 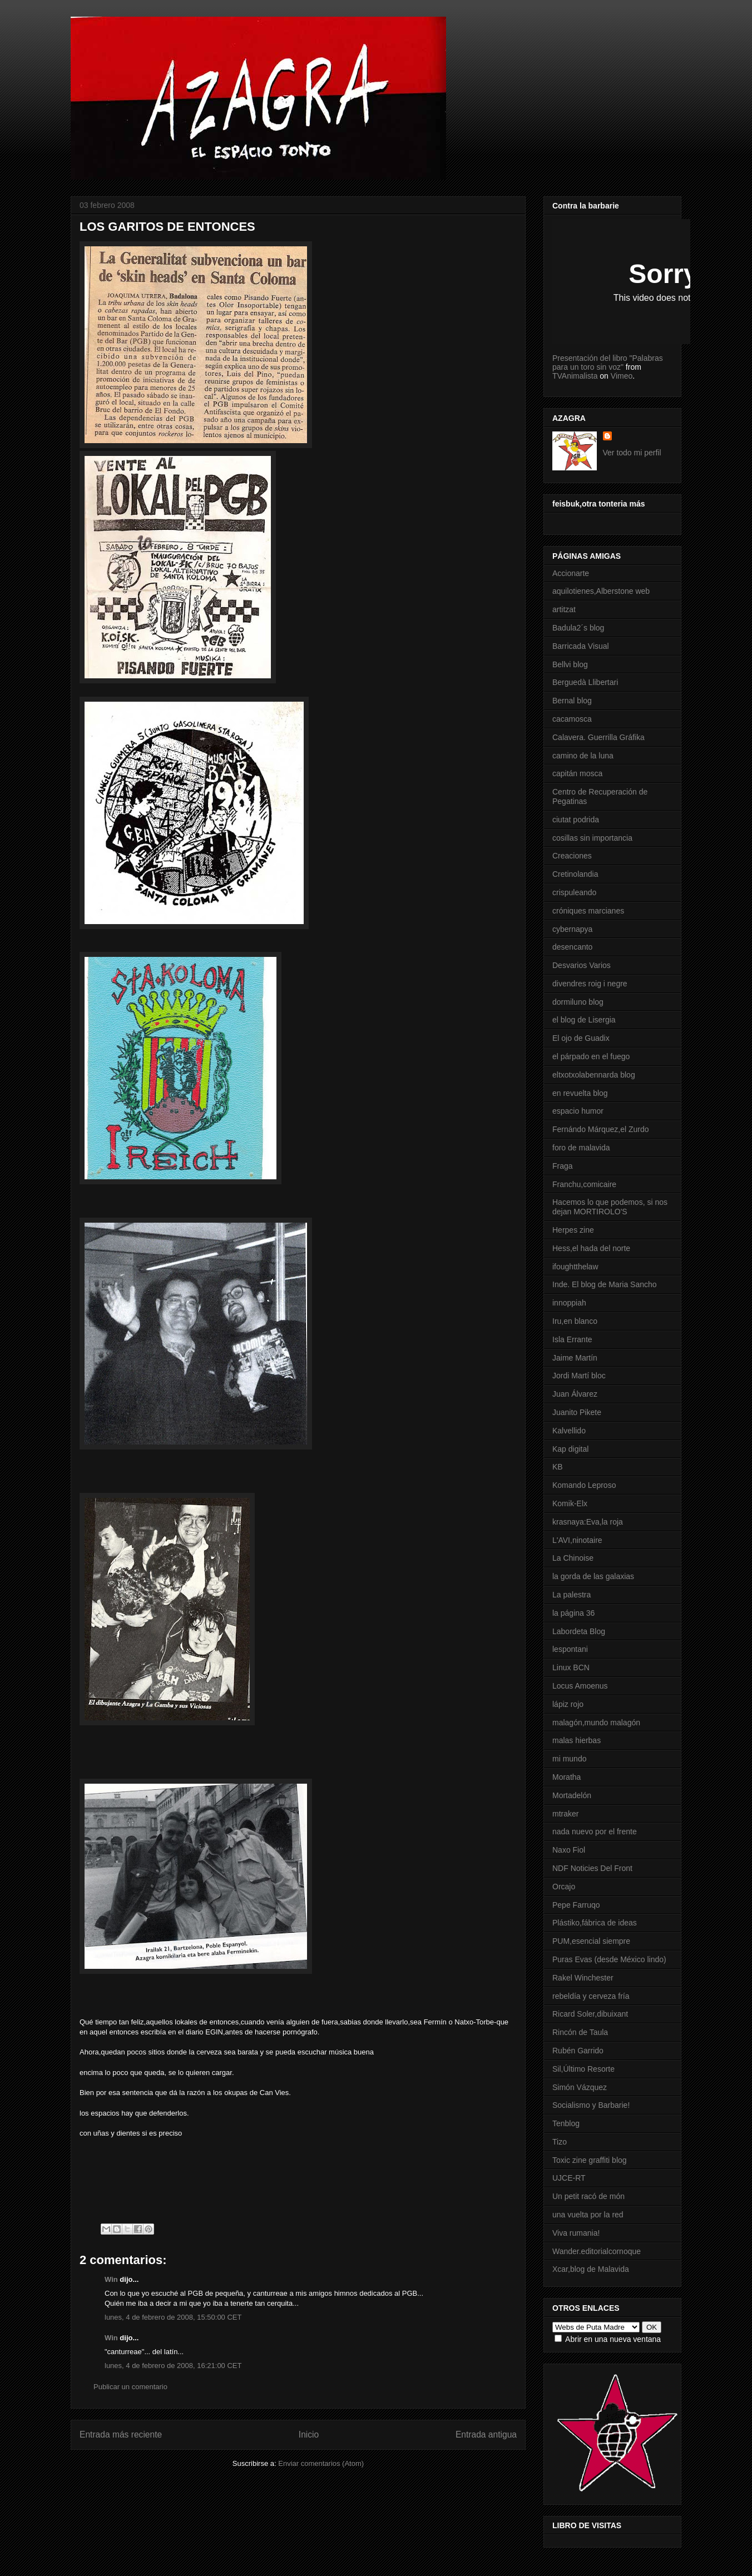 What do you see at coordinates (590, 2013) in the screenshot?
I see `Ricard Soler,dibuixant` at bounding box center [590, 2013].